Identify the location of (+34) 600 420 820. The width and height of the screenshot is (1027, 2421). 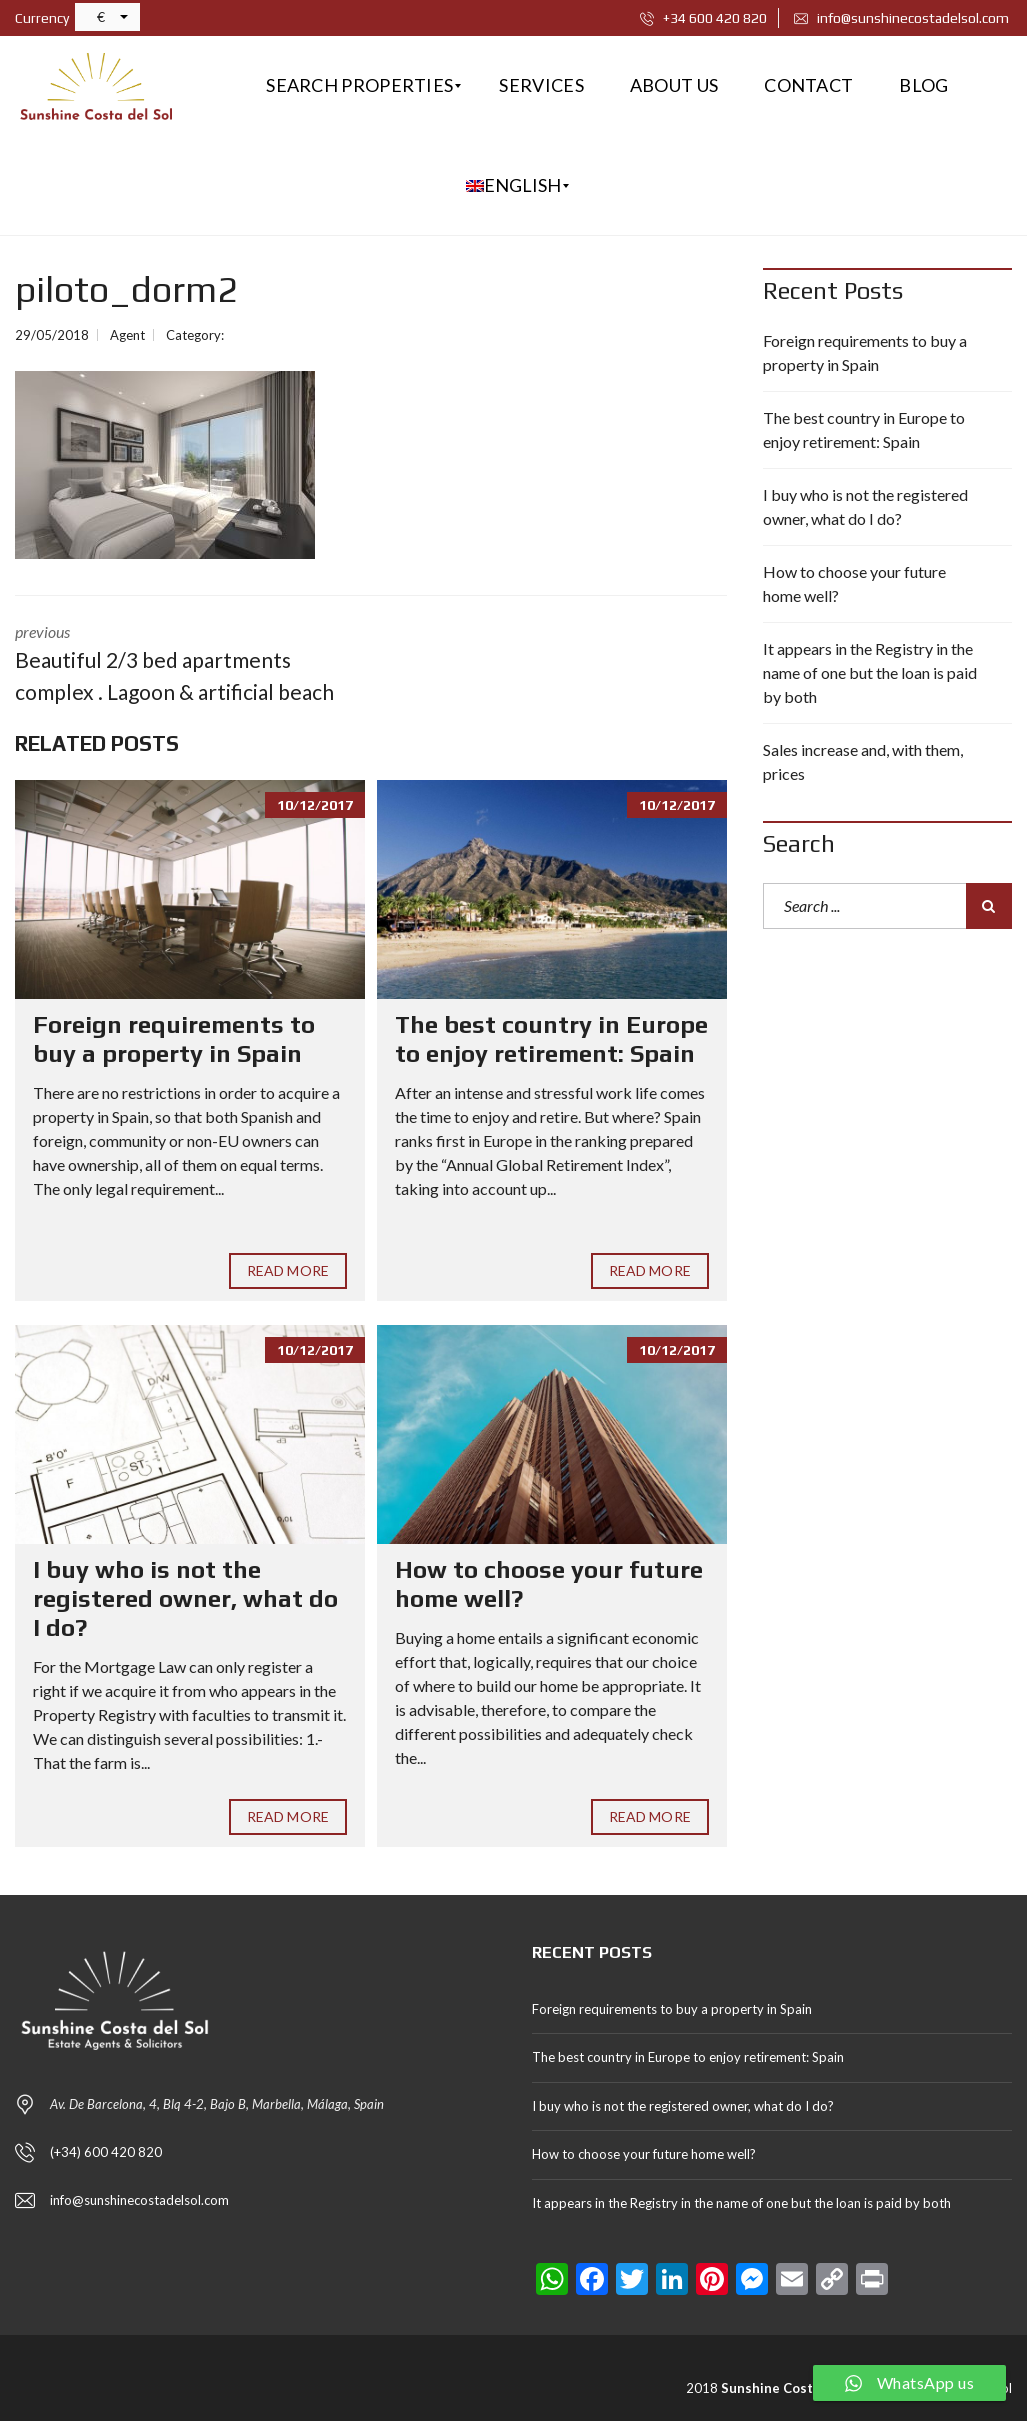
(106, 2152).